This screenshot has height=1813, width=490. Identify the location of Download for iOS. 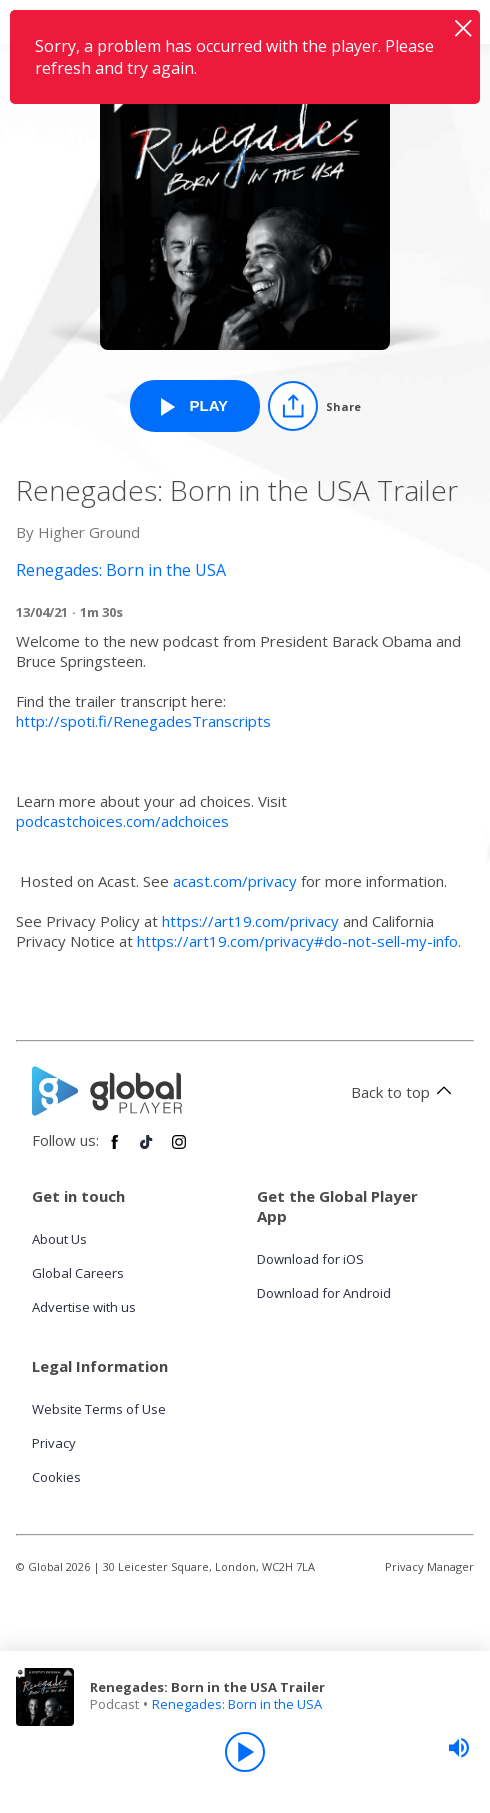
(310, 1259).